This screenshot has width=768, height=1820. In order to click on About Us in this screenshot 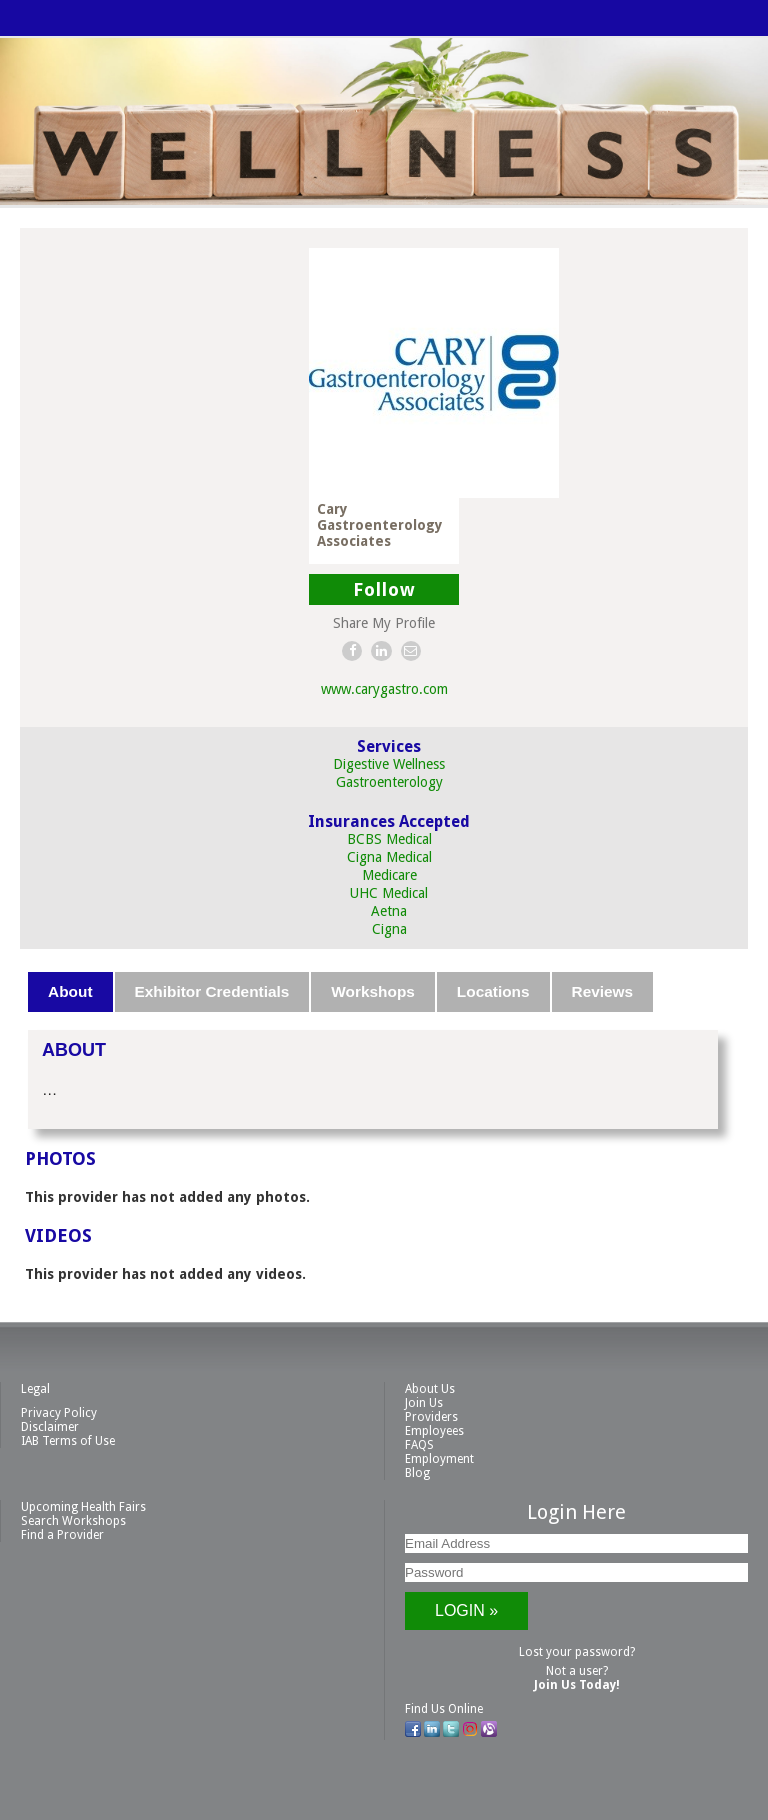, I will do `click(430, 1389)`.